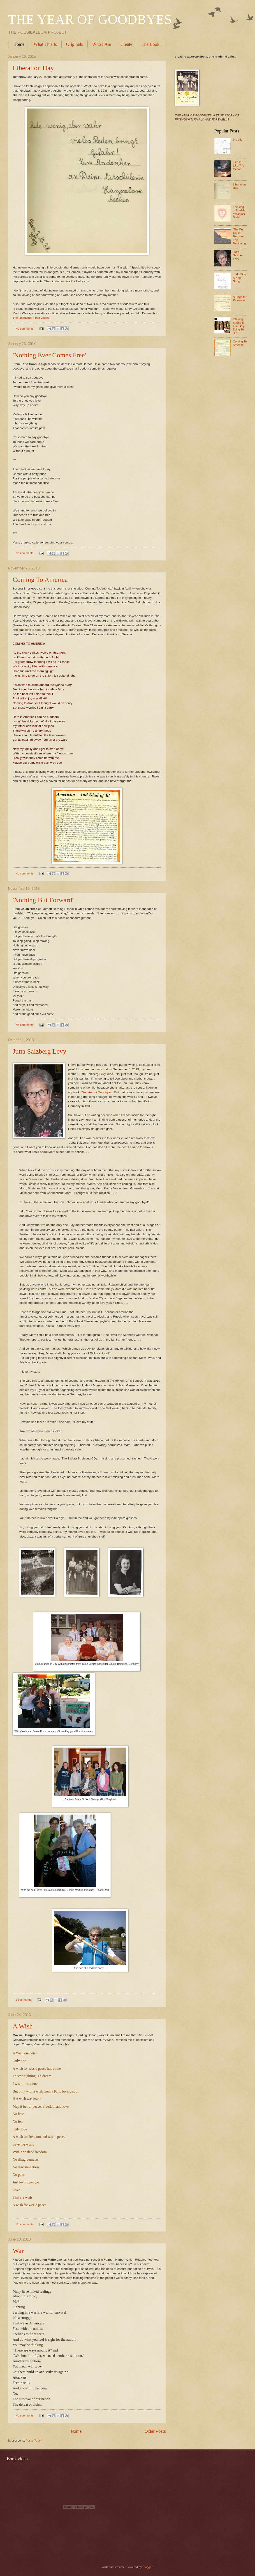  I want to click on 2 comments:, so click(24, 1999).